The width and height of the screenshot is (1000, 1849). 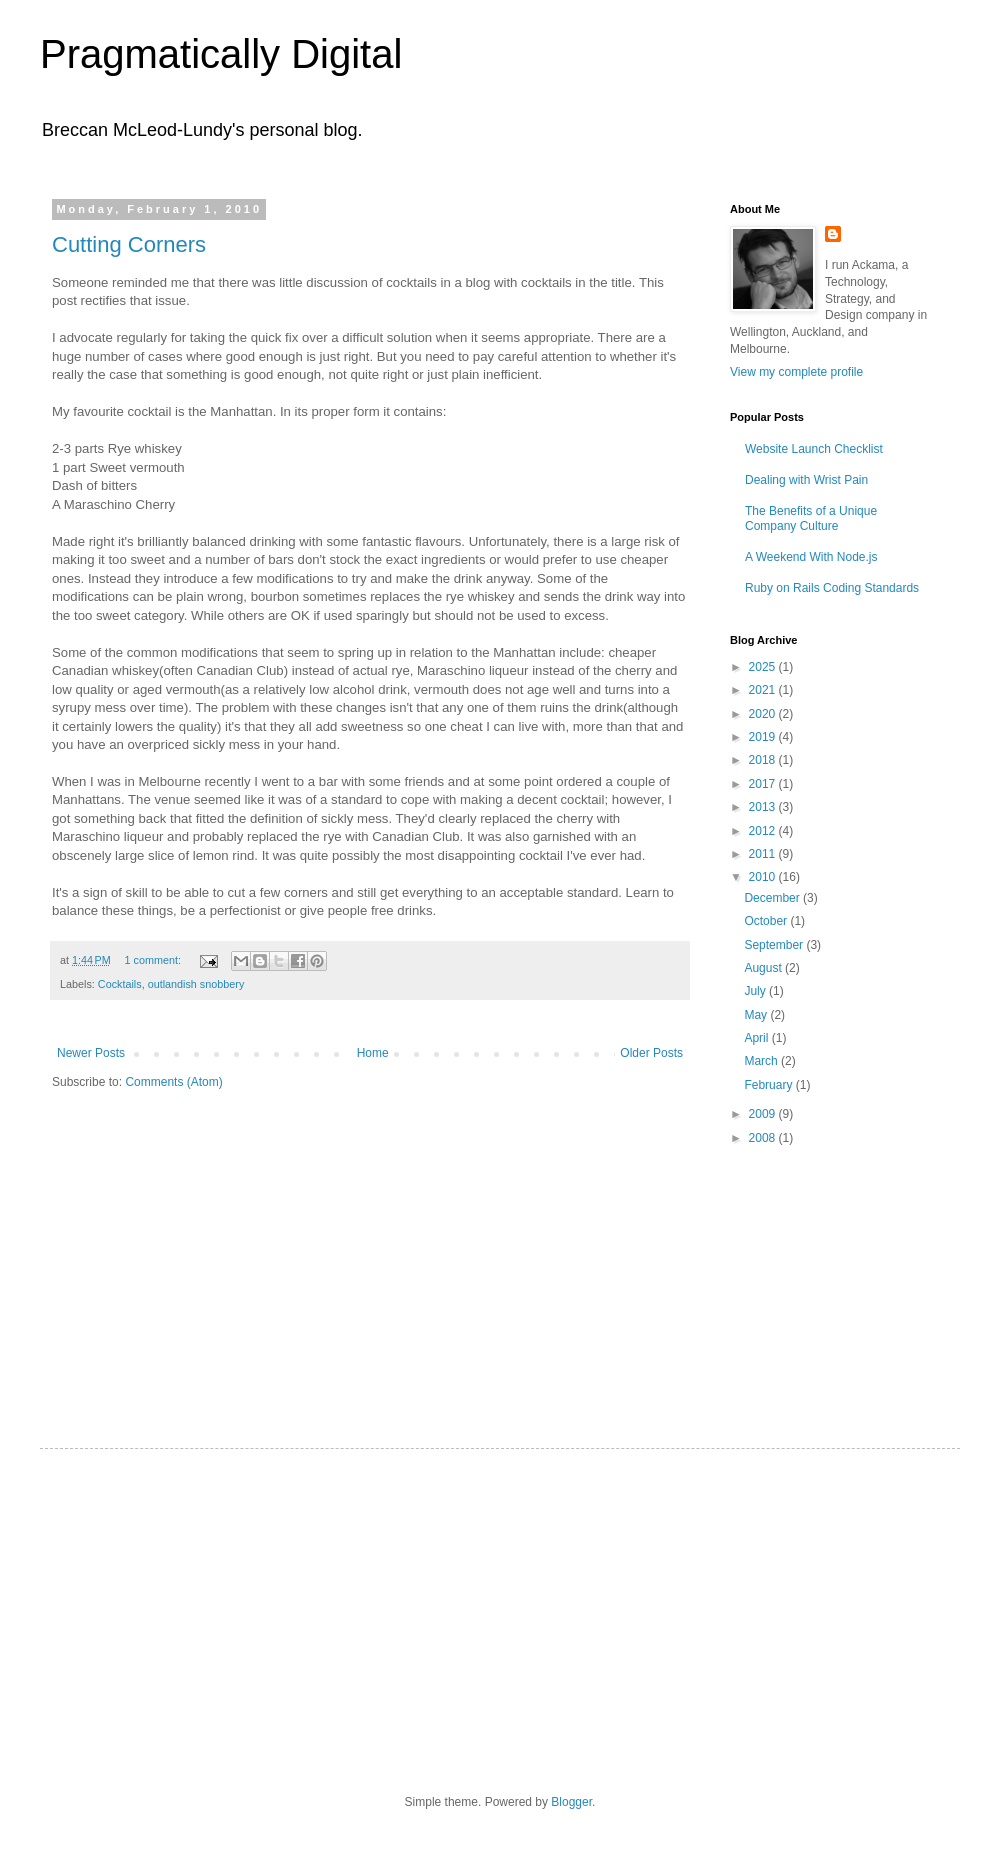 I want to click on 2018, so click(x=764, y=760).